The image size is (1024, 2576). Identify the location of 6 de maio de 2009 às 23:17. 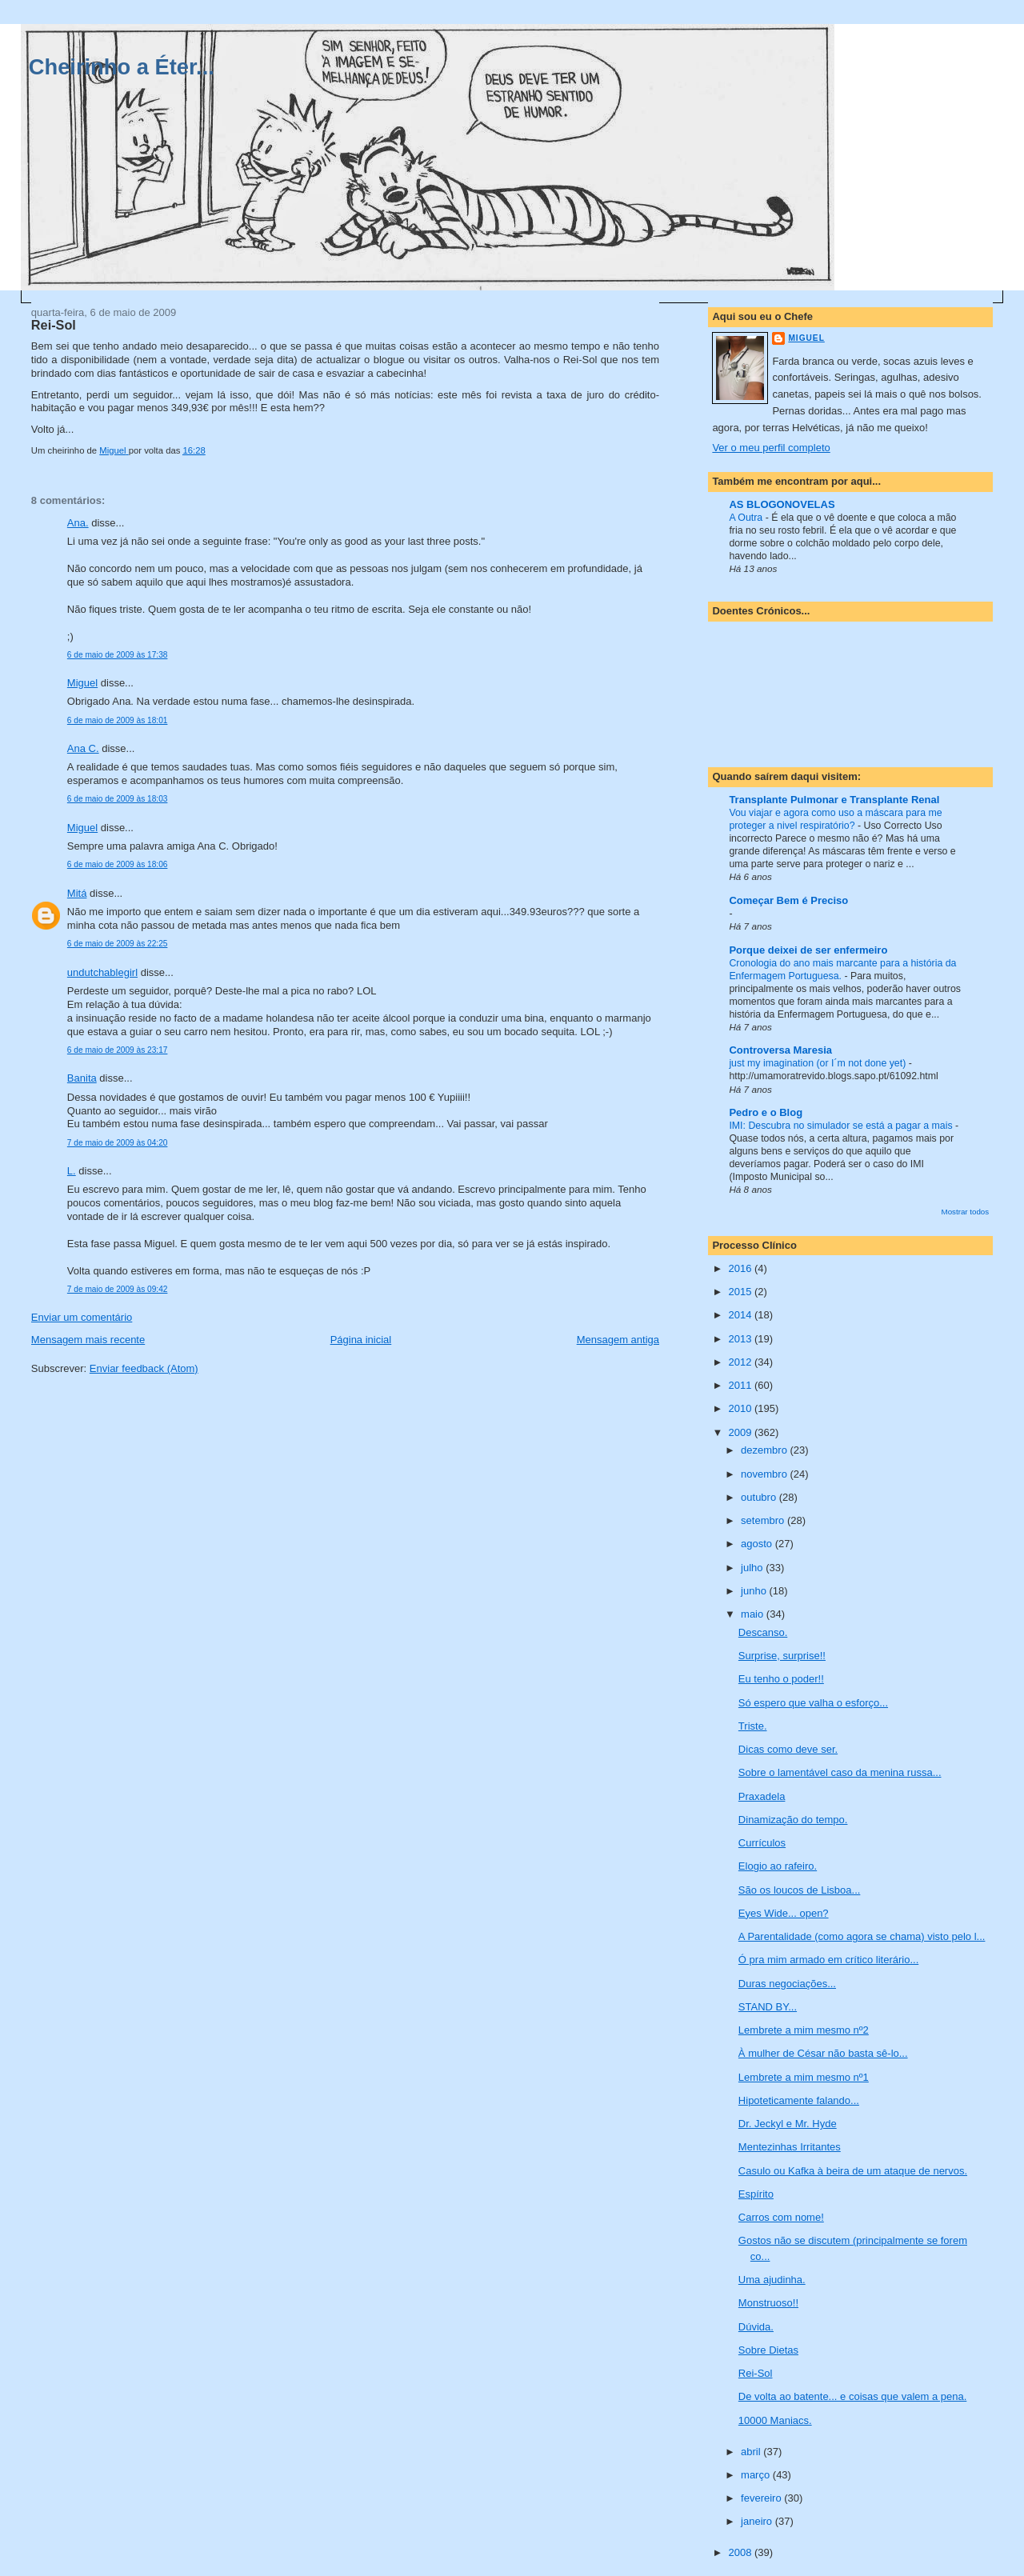
(117, 1050).